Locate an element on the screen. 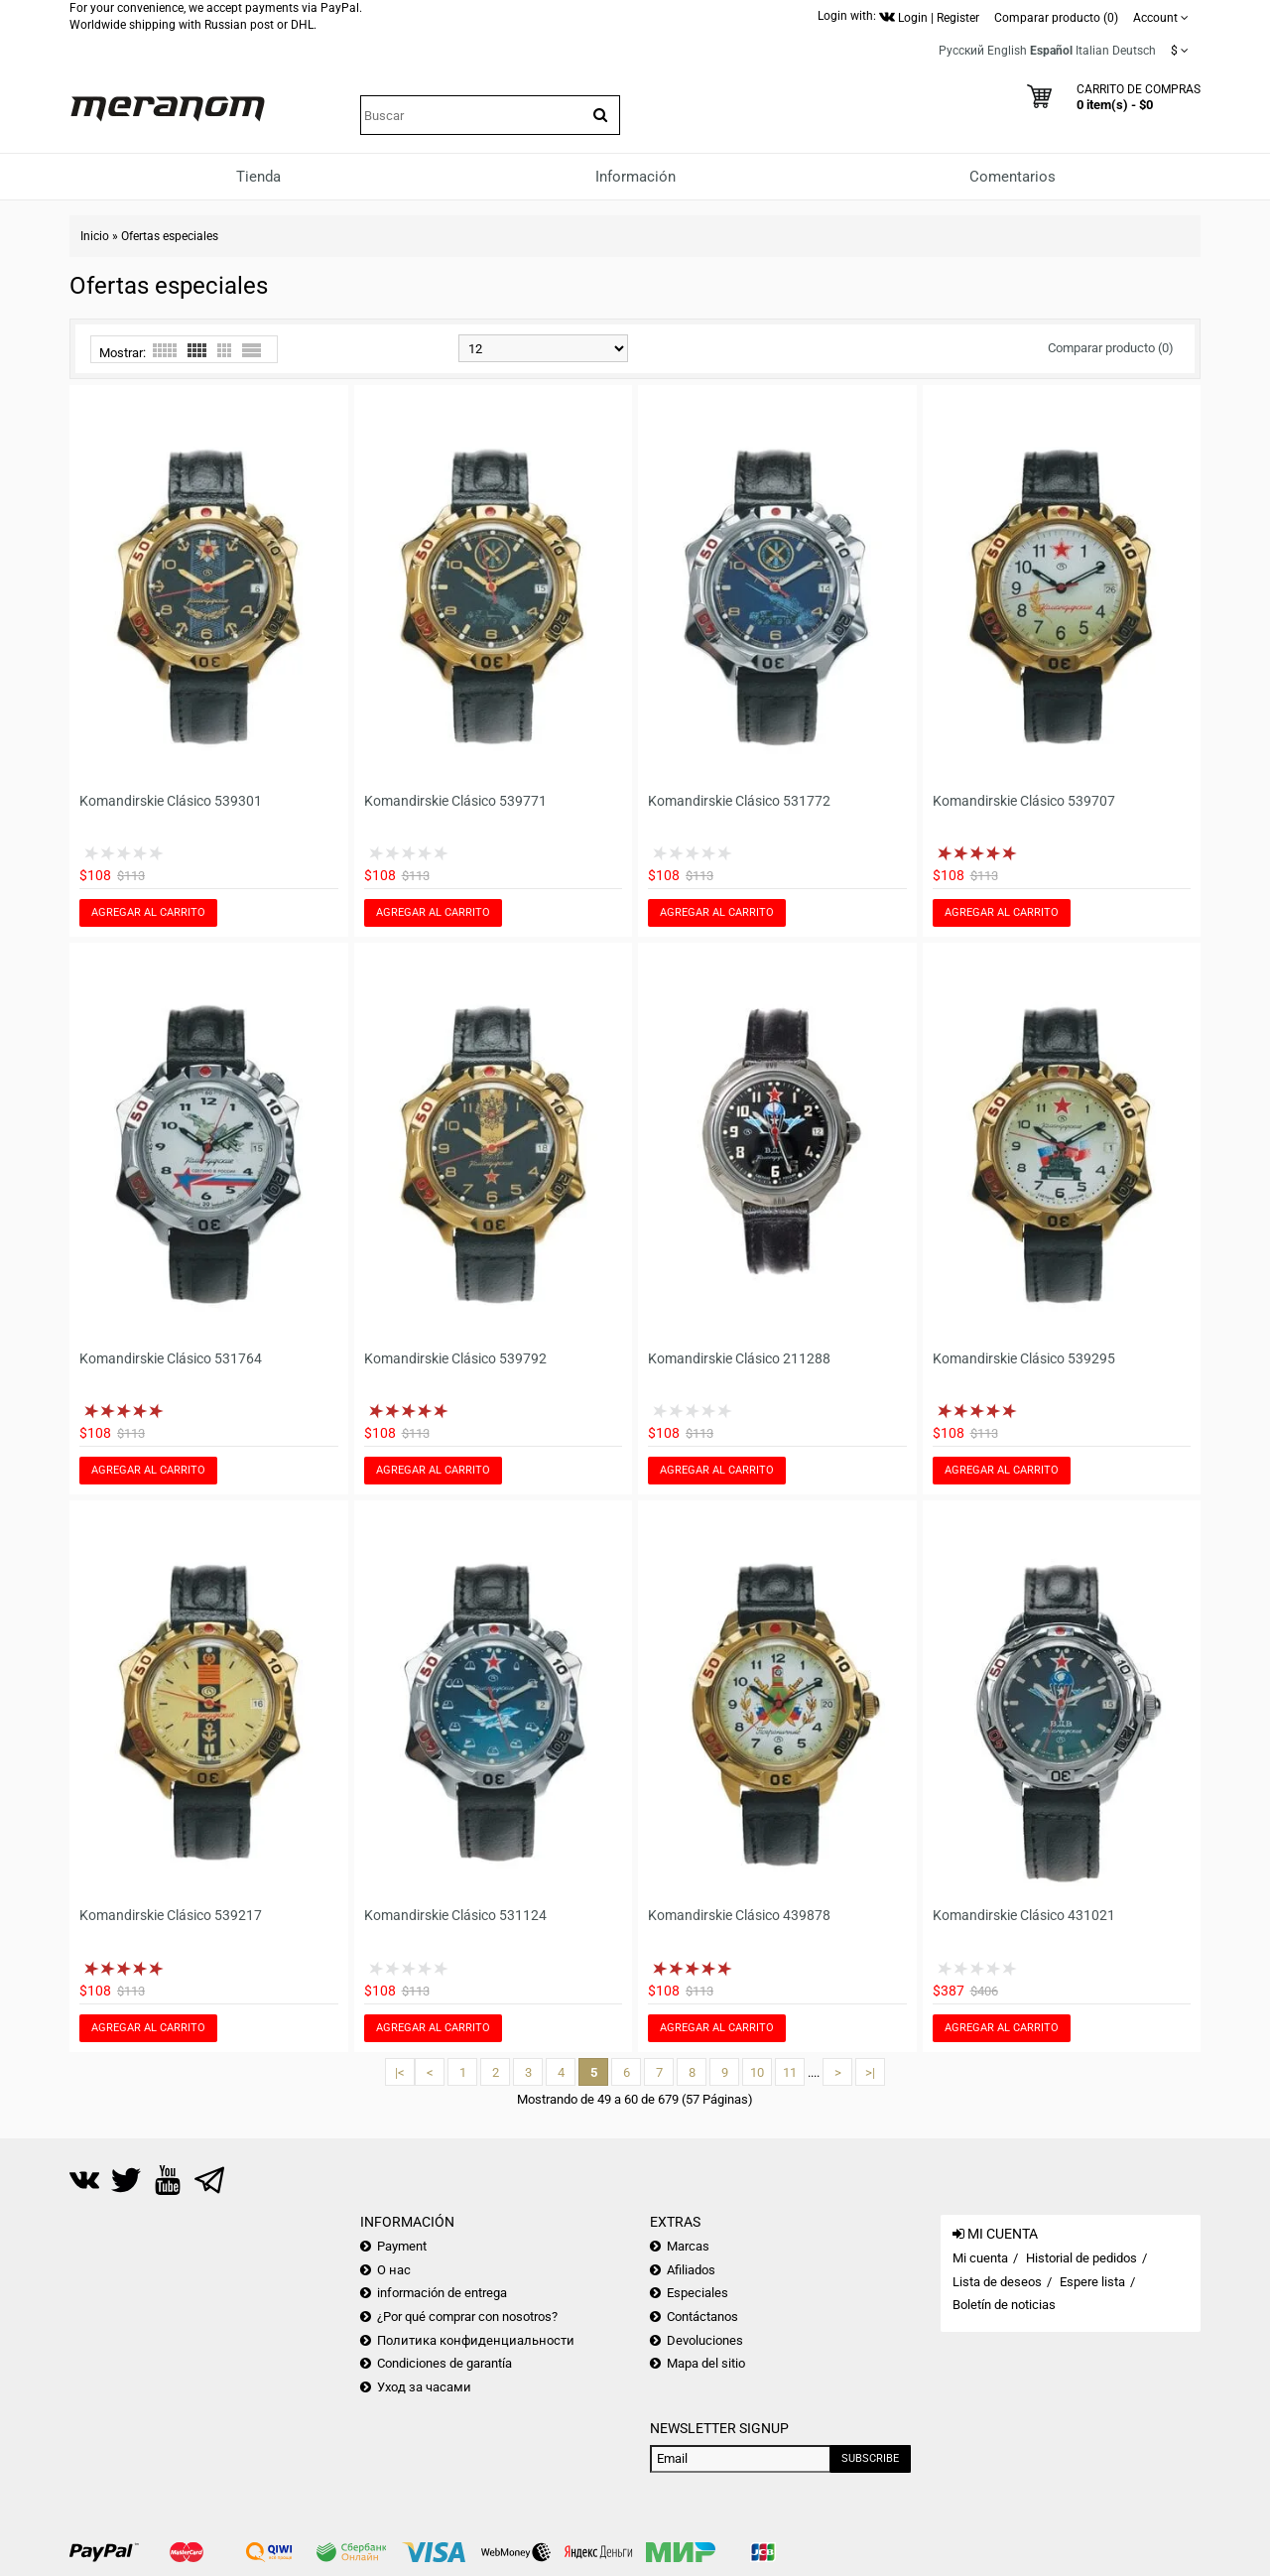 This screenshot has width=1270, height=2576. Komandirskie Clásico 539771 is located at coordinates (455, 801).